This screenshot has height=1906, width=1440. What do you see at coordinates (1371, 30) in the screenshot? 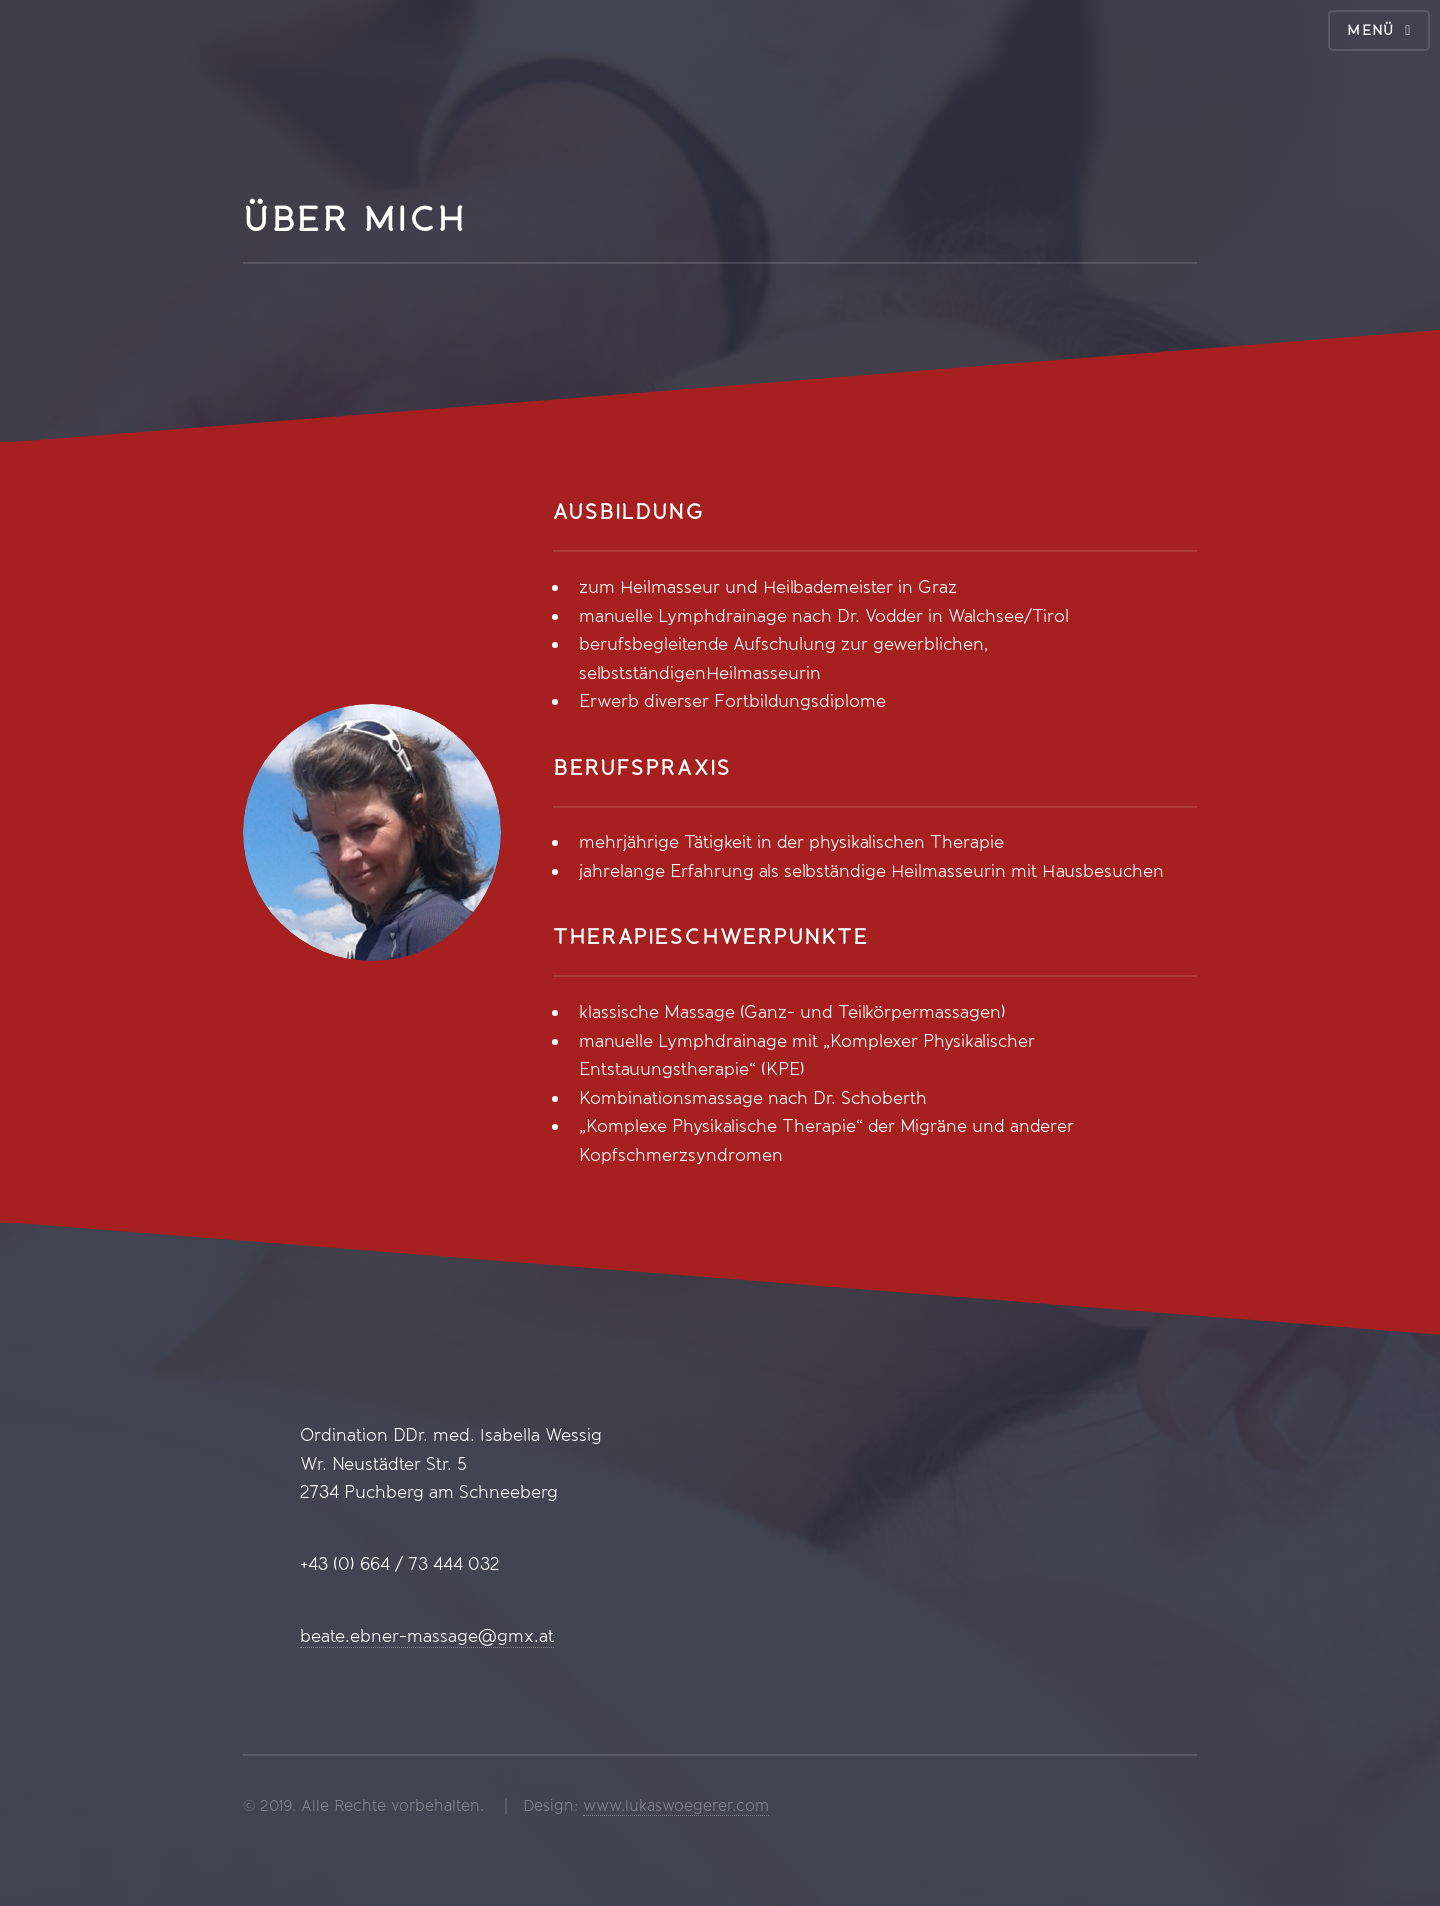
I see `Menü` at bounding box center [1371, 30].